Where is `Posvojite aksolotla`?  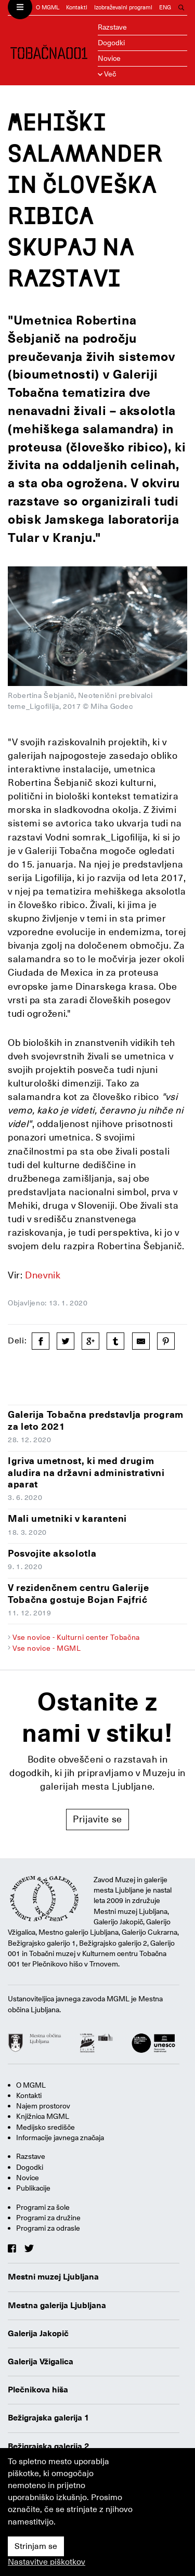
Posvojite aksolotla is located at coordinates (52, 1553).